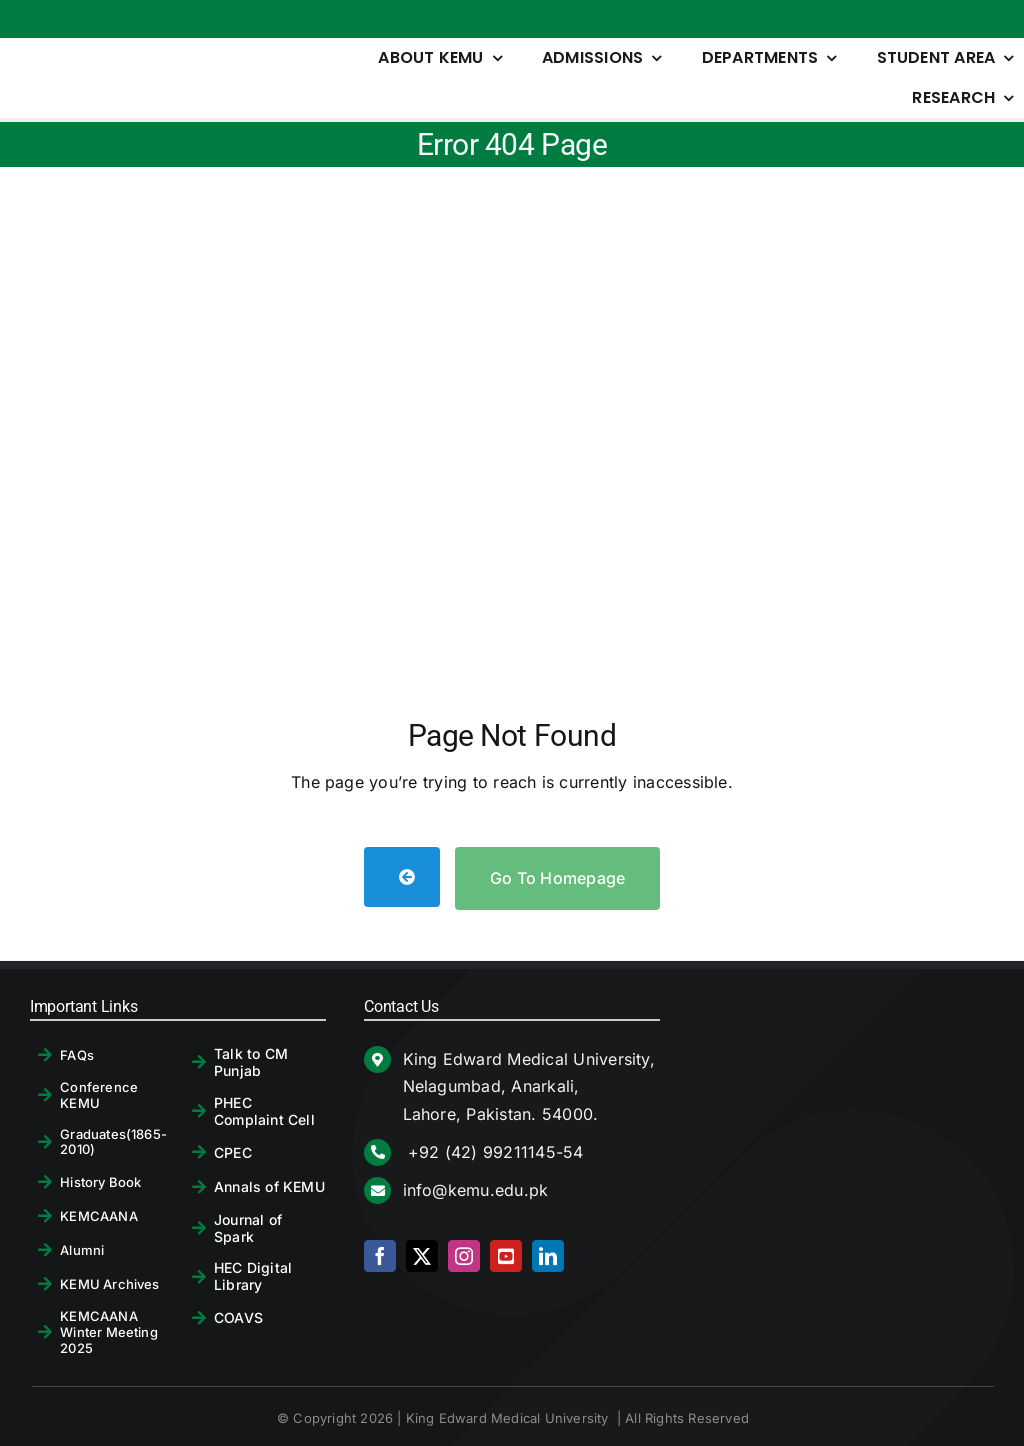 The width and height of the screenshot is (1024, 1446). I want to click on [instagram], so click(464, 1256).